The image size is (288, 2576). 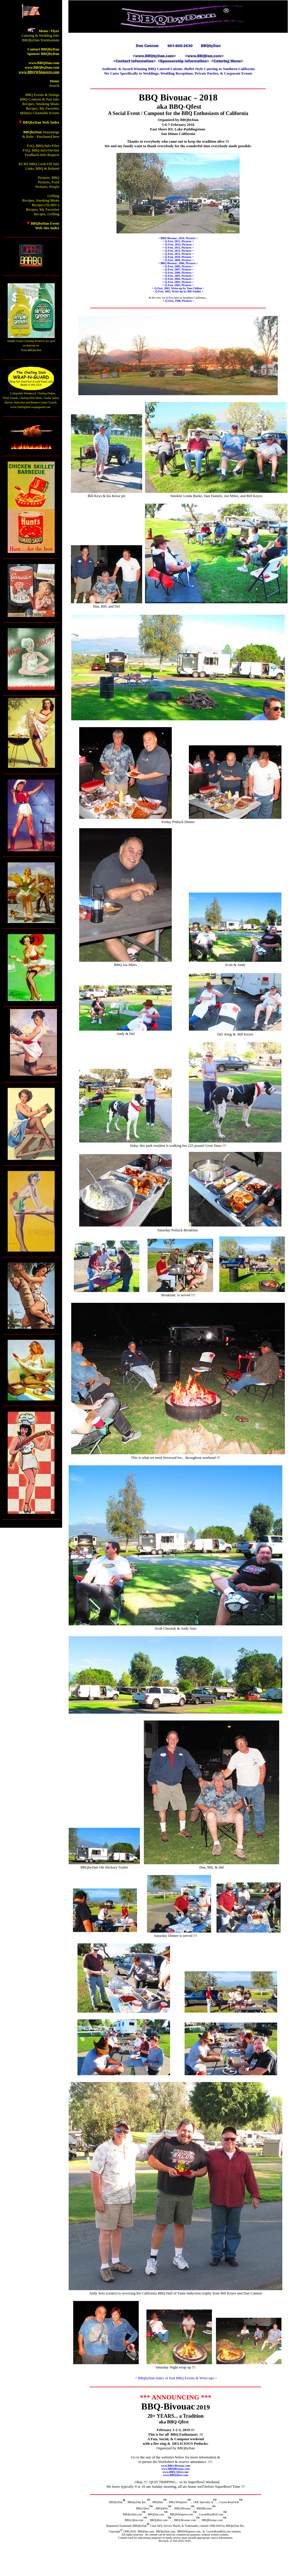 I want to click on < BBqbyDan Index of Past BBQ Events & Write-ups >, so click(x=176, y=2378).